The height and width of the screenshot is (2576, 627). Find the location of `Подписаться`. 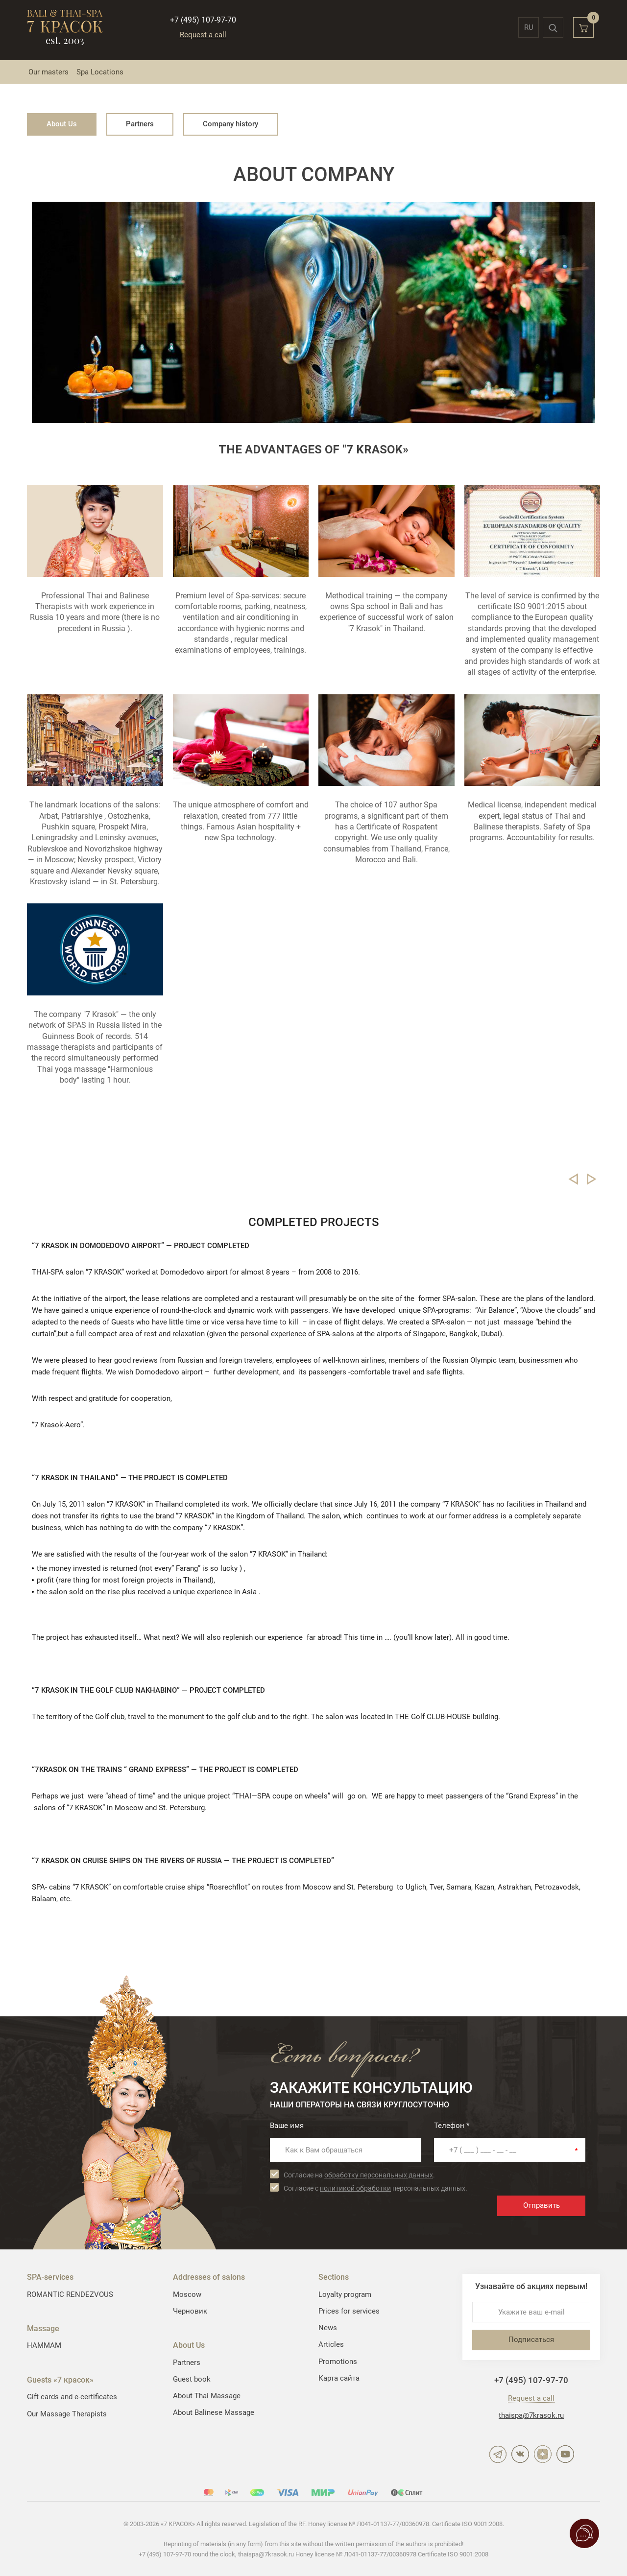

Подписаться is located at coordinates (531, 2339).